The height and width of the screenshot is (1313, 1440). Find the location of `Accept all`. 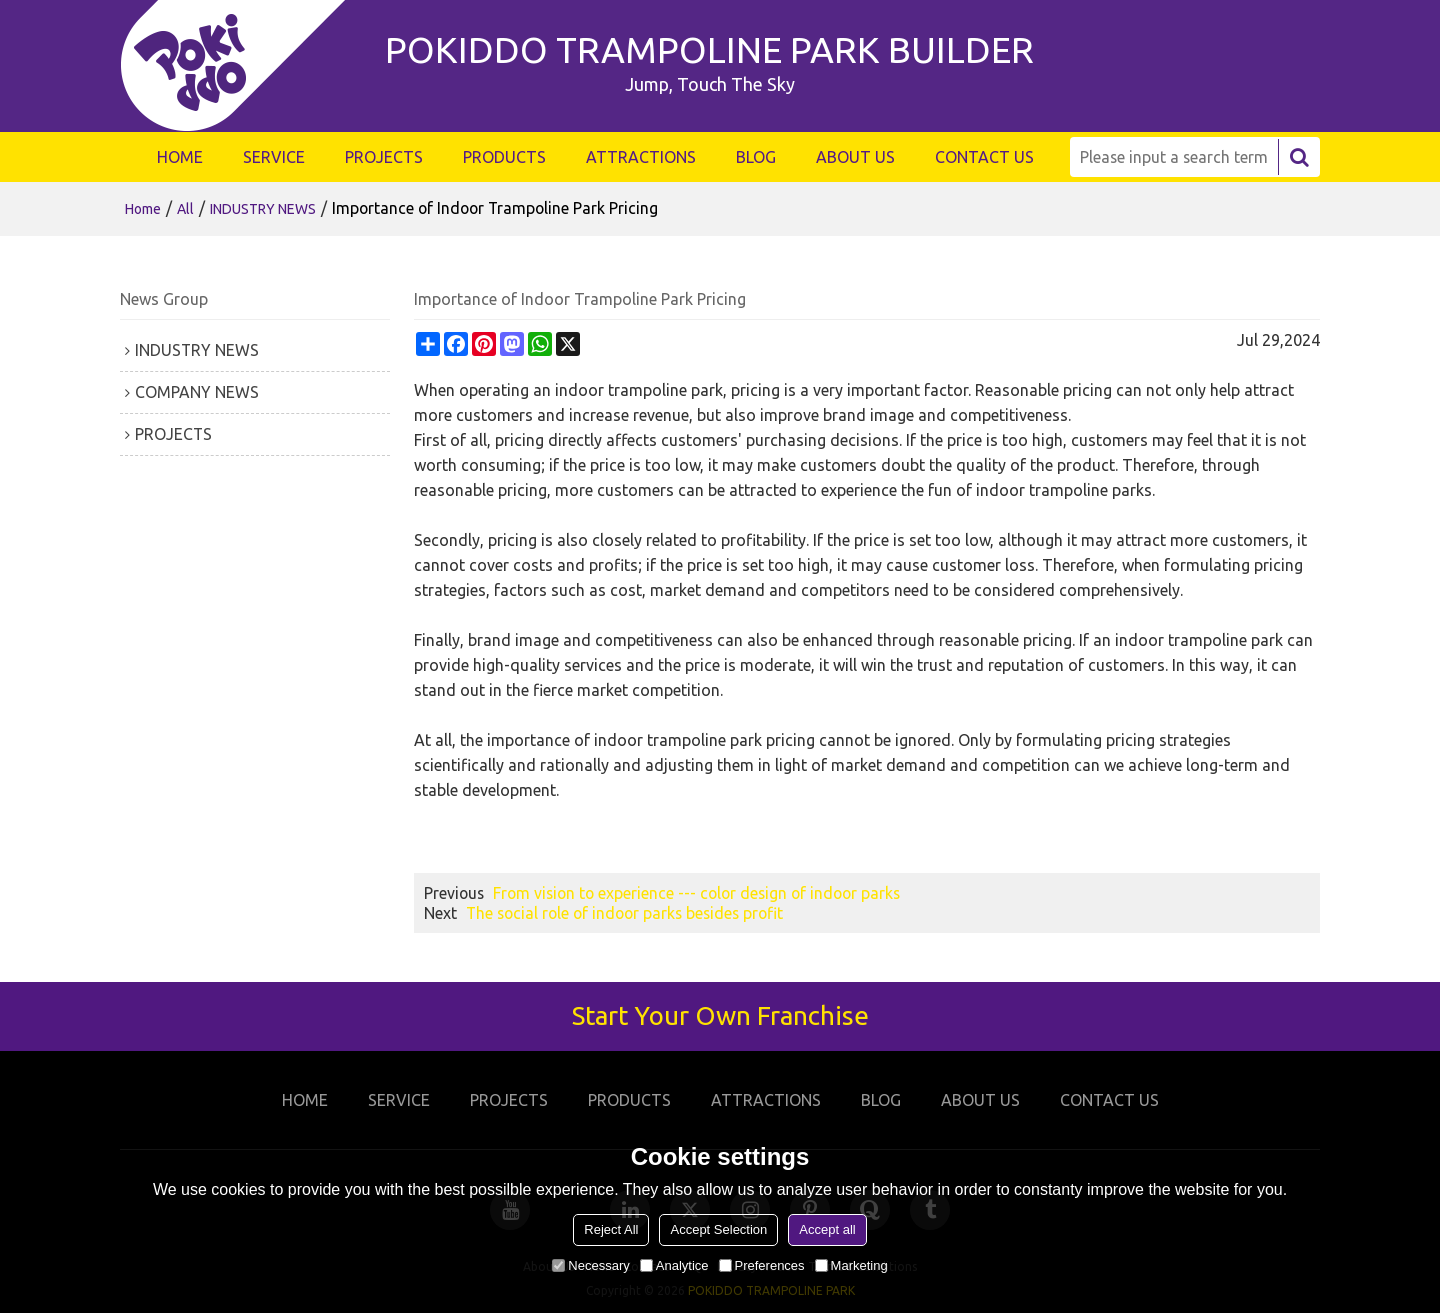

Accept all is located at coordinates (827, 1229).